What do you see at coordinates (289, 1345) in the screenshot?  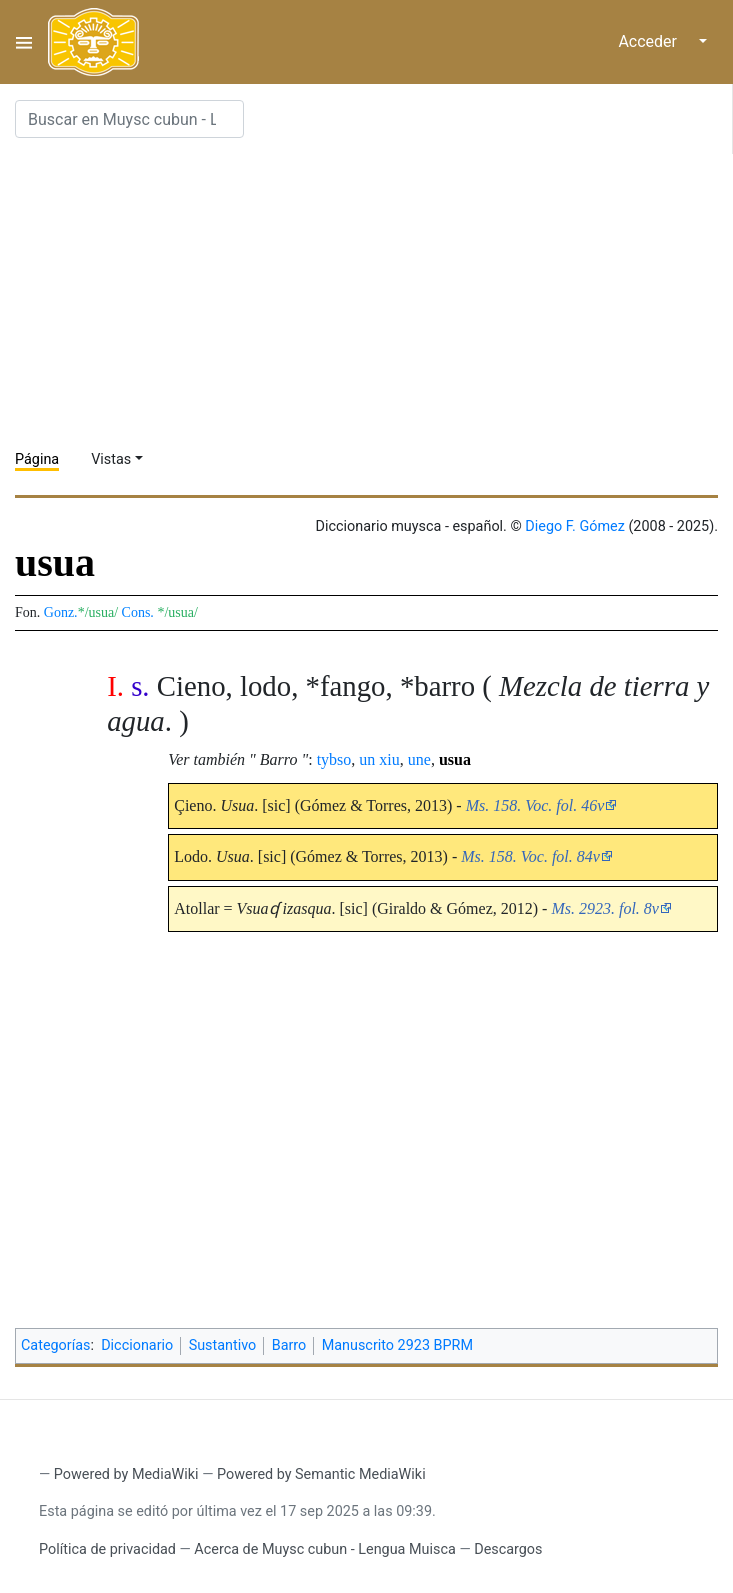 I see `Barro` at bounding box center [289, 1345].